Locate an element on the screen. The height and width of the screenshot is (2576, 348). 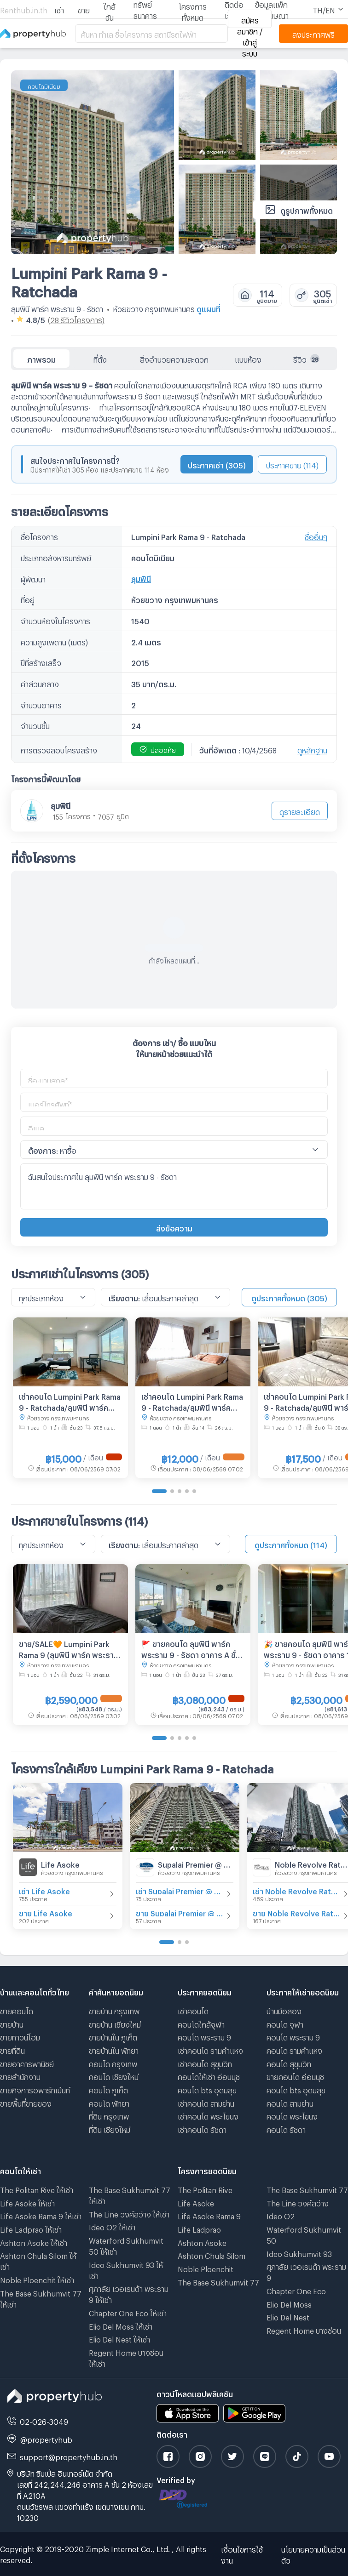
Elio Del Nest ให้เช่า is located at coordinates (119, 2338).